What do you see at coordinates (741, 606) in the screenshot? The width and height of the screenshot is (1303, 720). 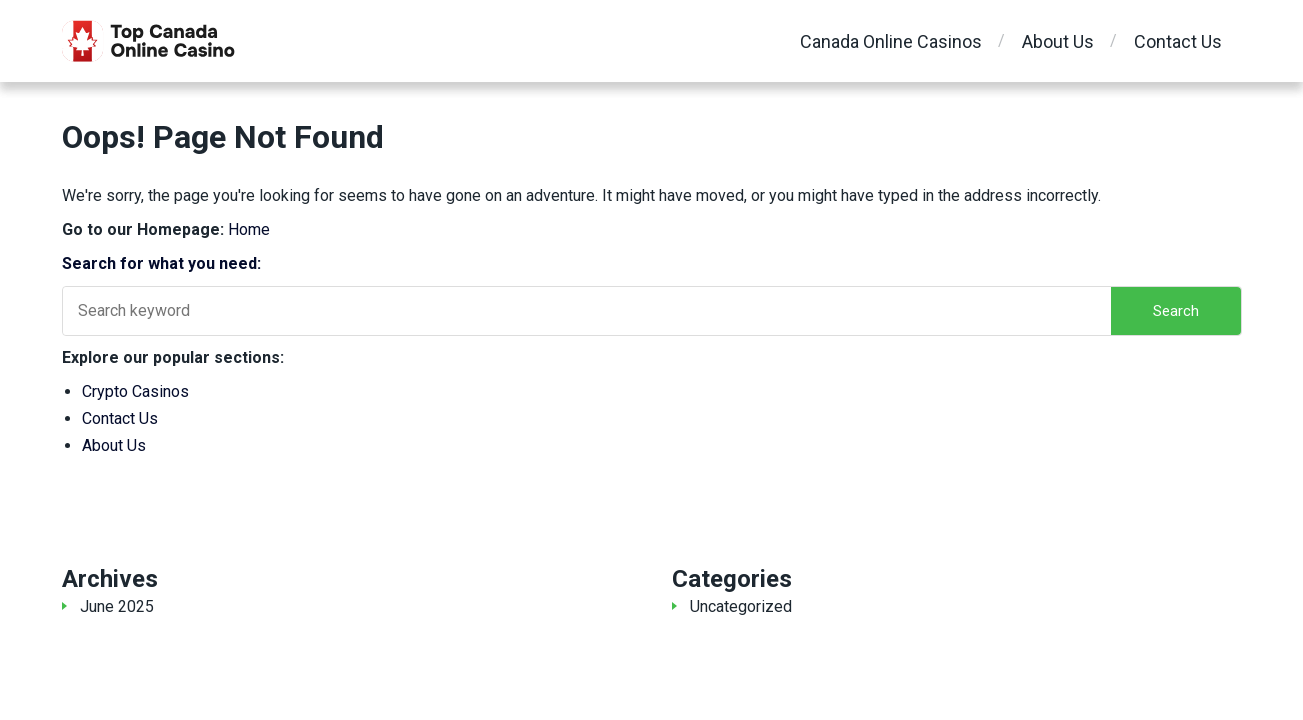 I see `Uncategorized` at bounding box center [741, 606].